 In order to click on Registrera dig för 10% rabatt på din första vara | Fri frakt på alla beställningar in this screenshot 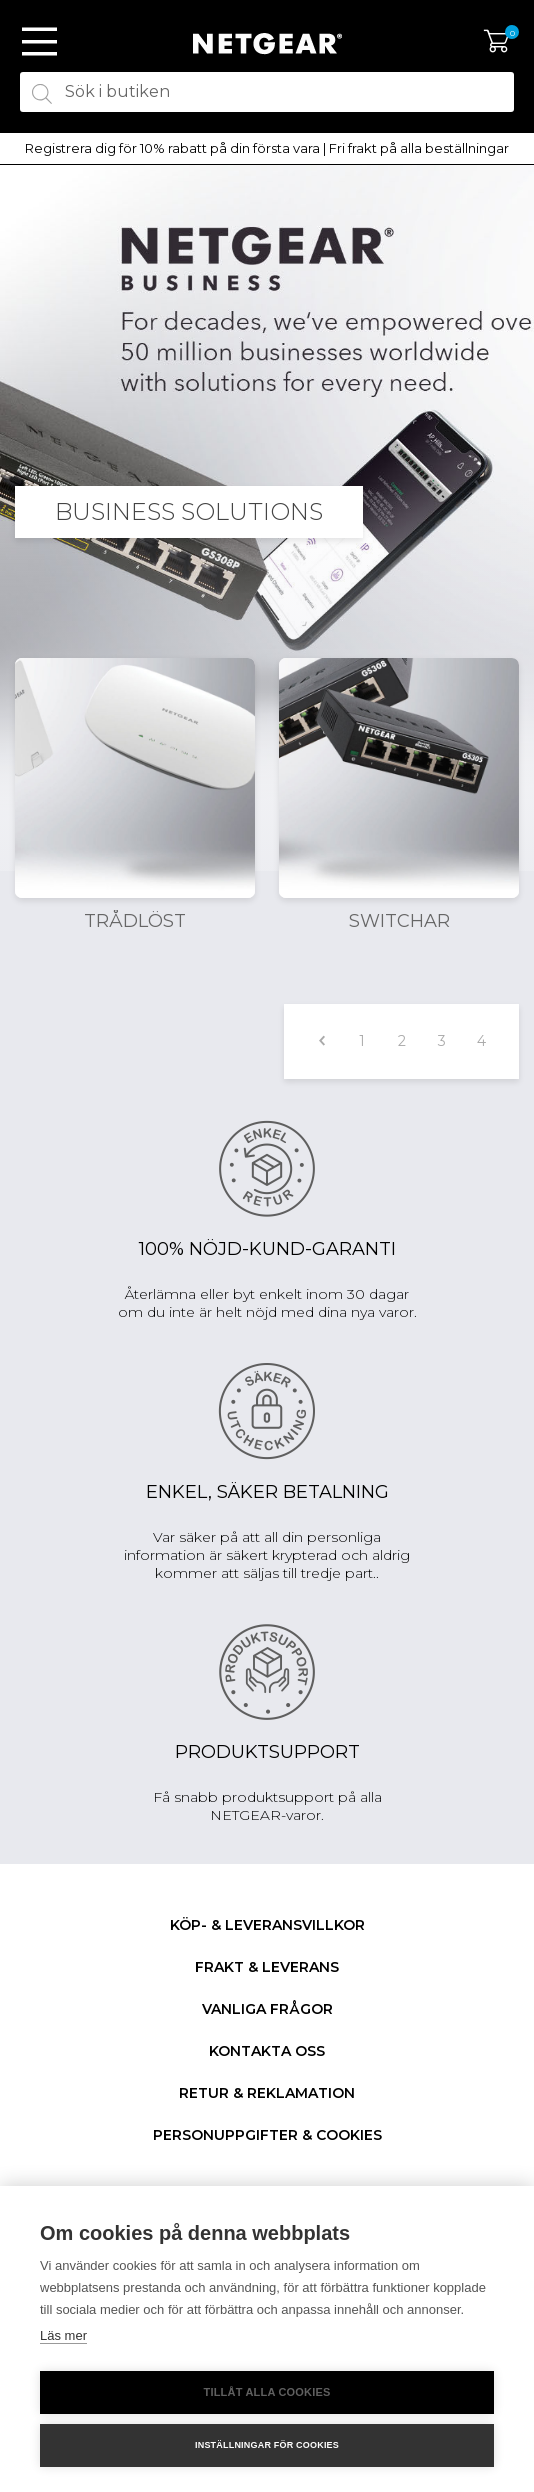, I will do `click(267, 148)`.